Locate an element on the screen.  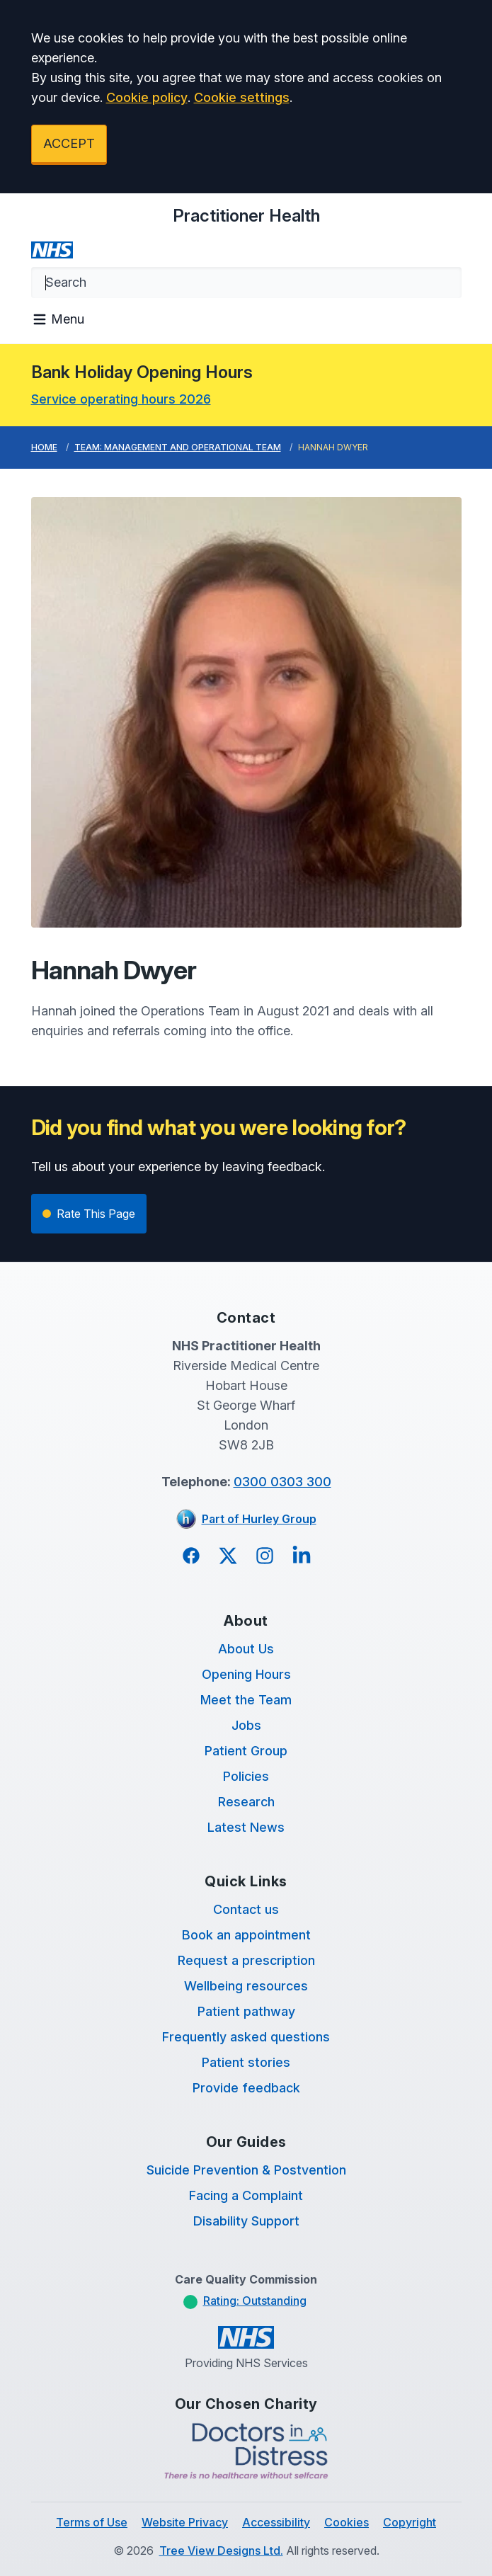
Accessibility is located at coordinates (276, 2522).